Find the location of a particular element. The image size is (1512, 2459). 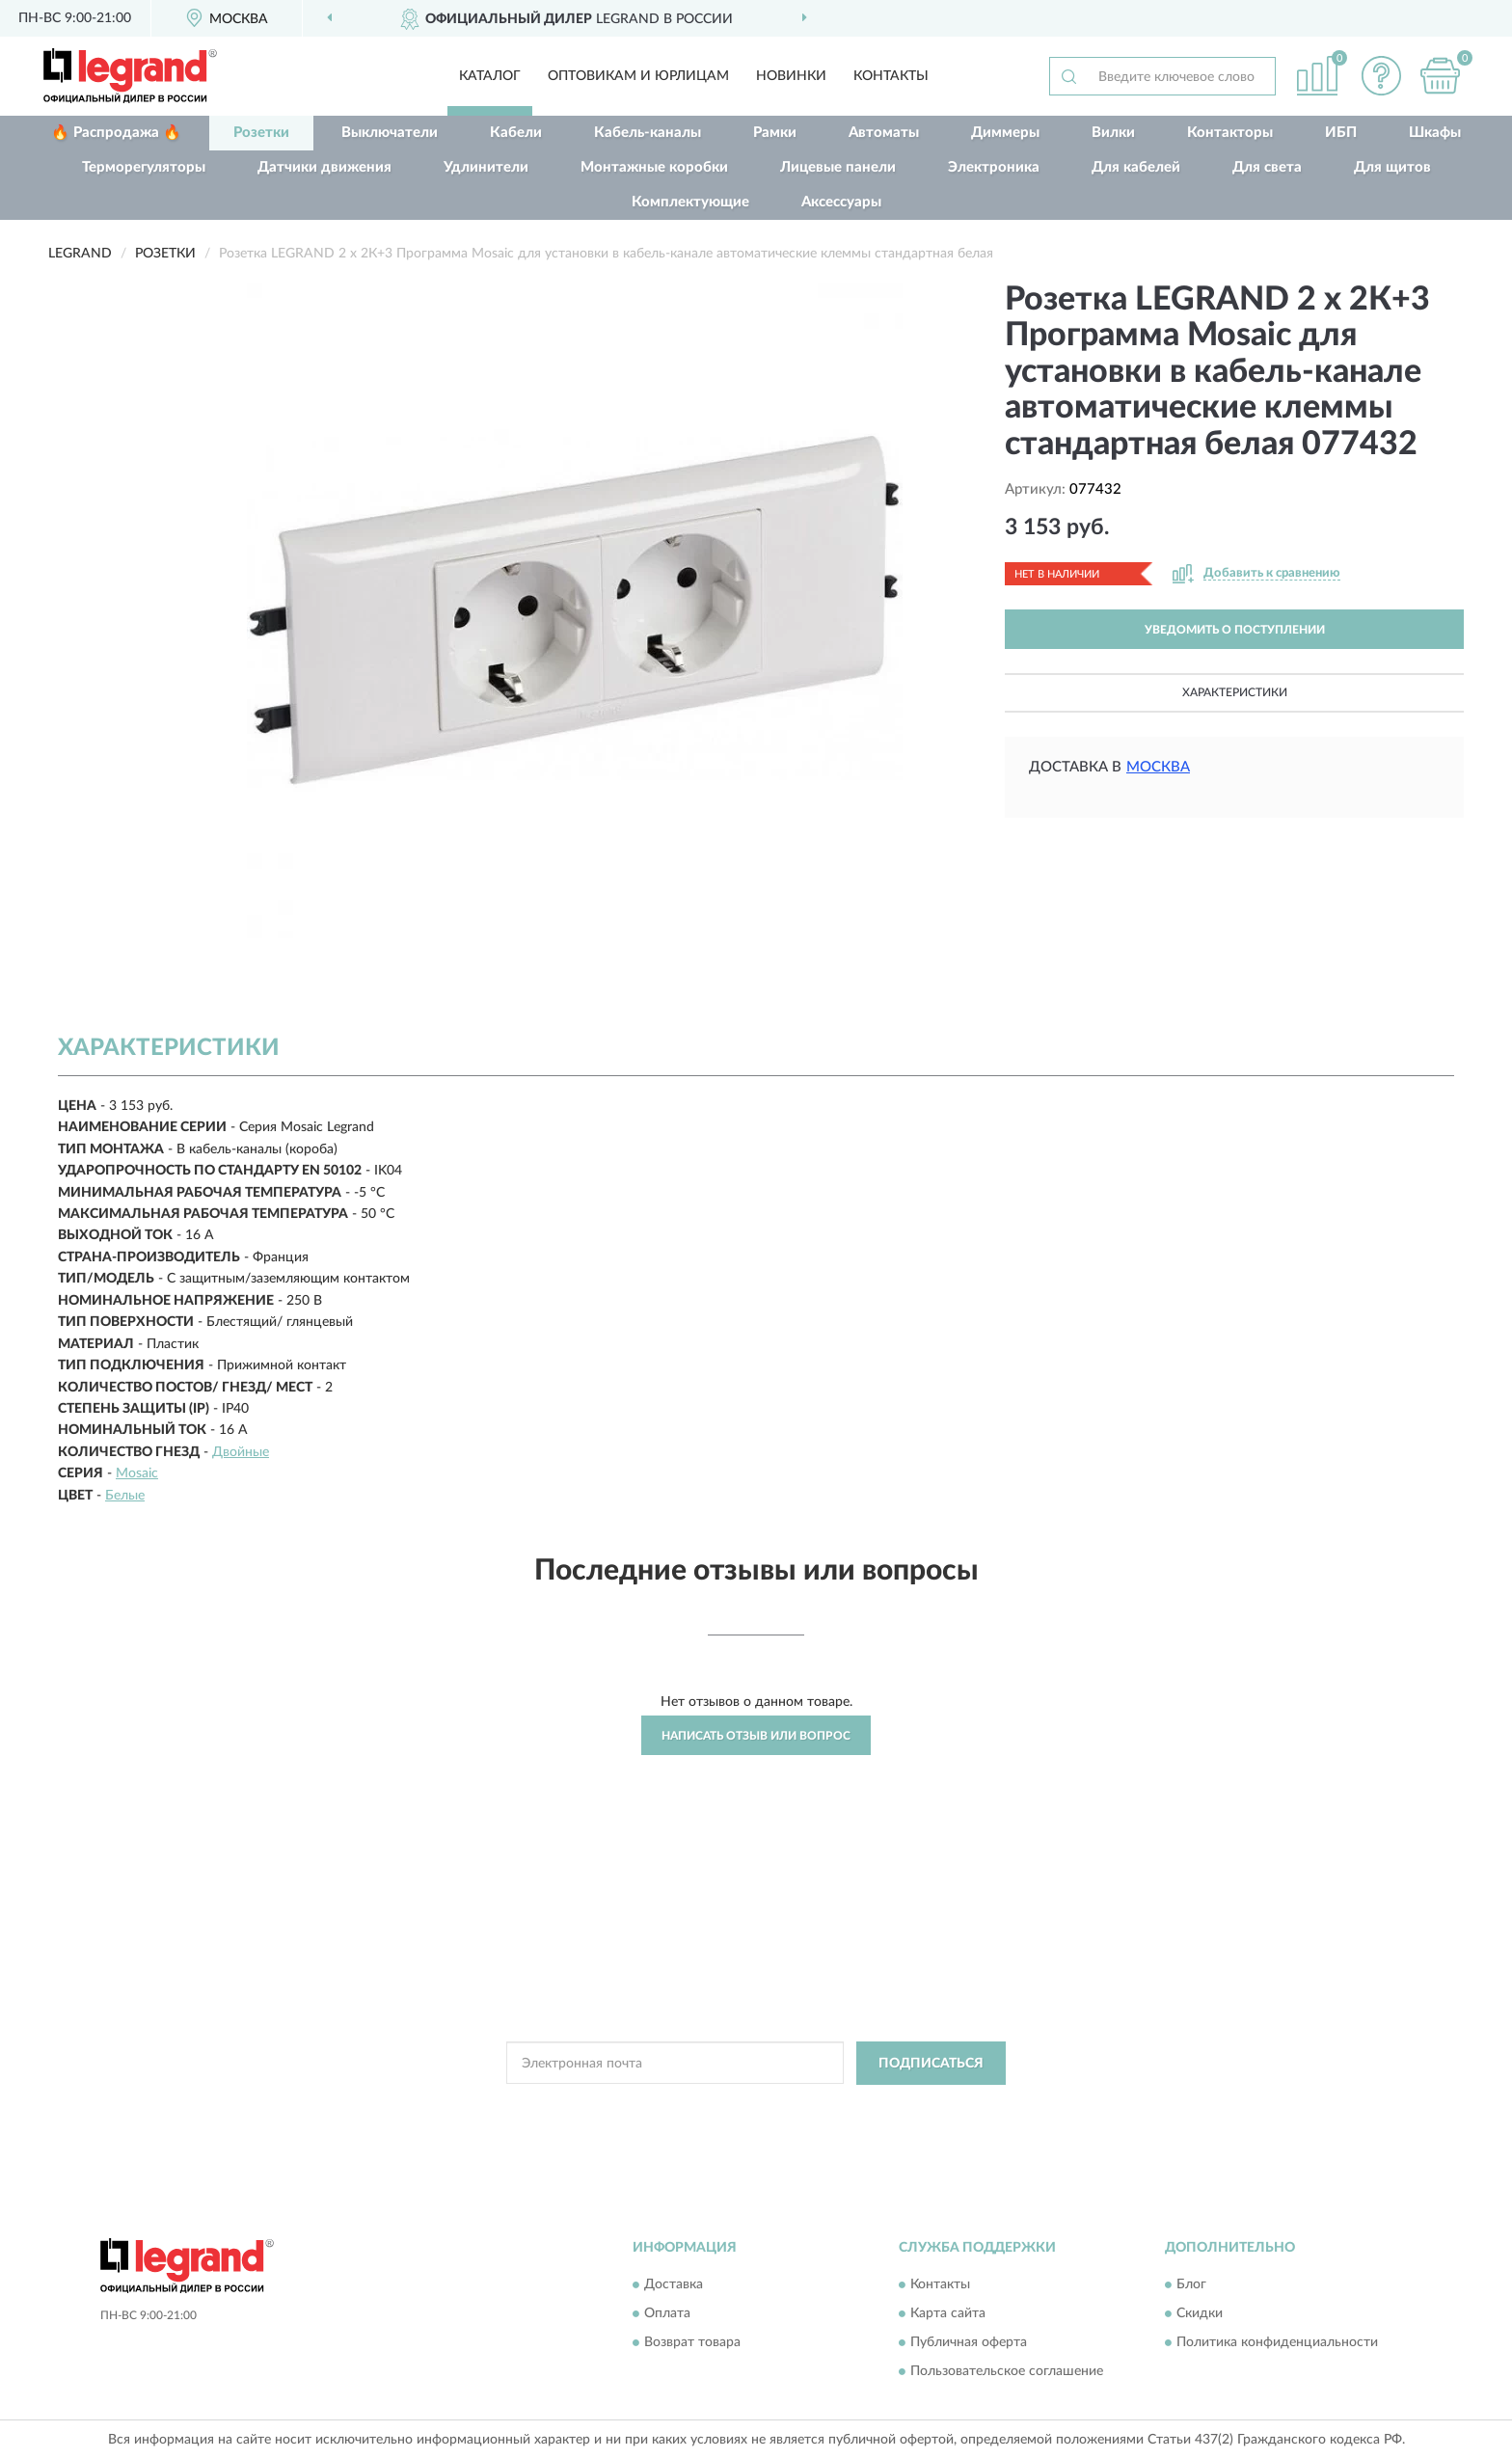

[button] is located at coordinates (1382, 75).